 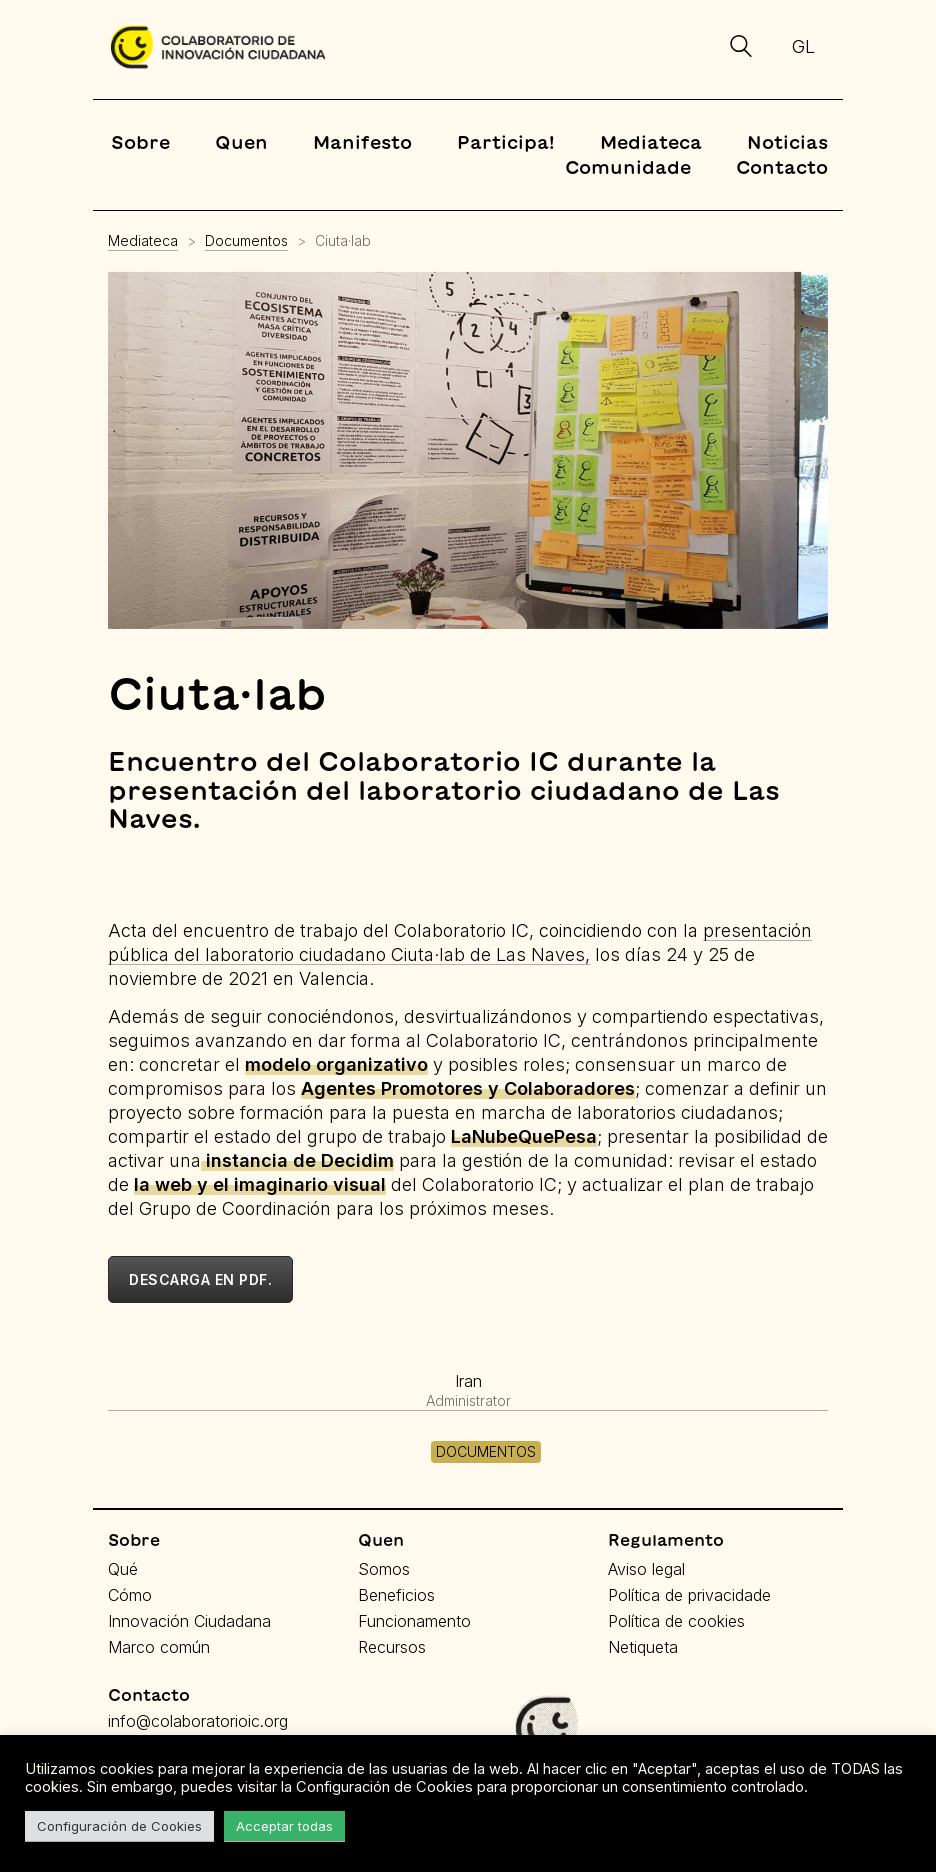 I want to click on Funcionamento, so click(x=414, y=1621).